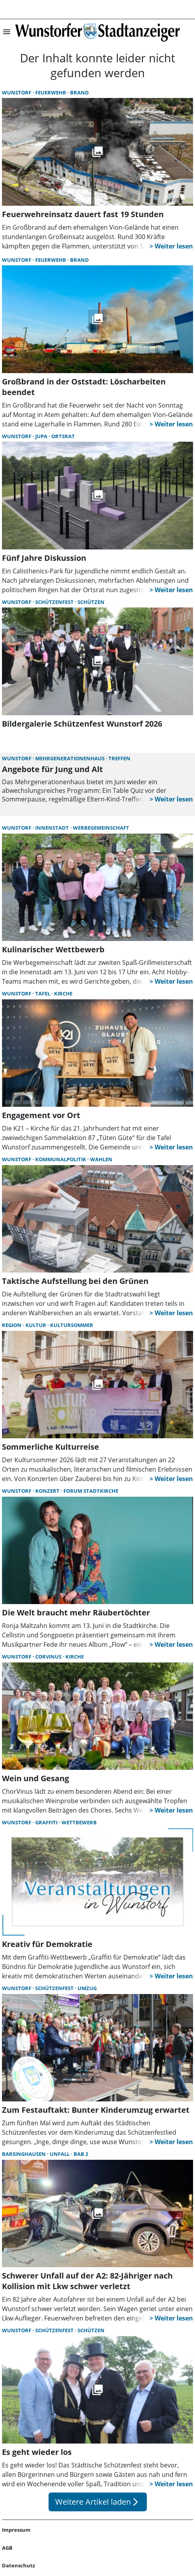  I want to click on Impressum, so click(16, 2529).